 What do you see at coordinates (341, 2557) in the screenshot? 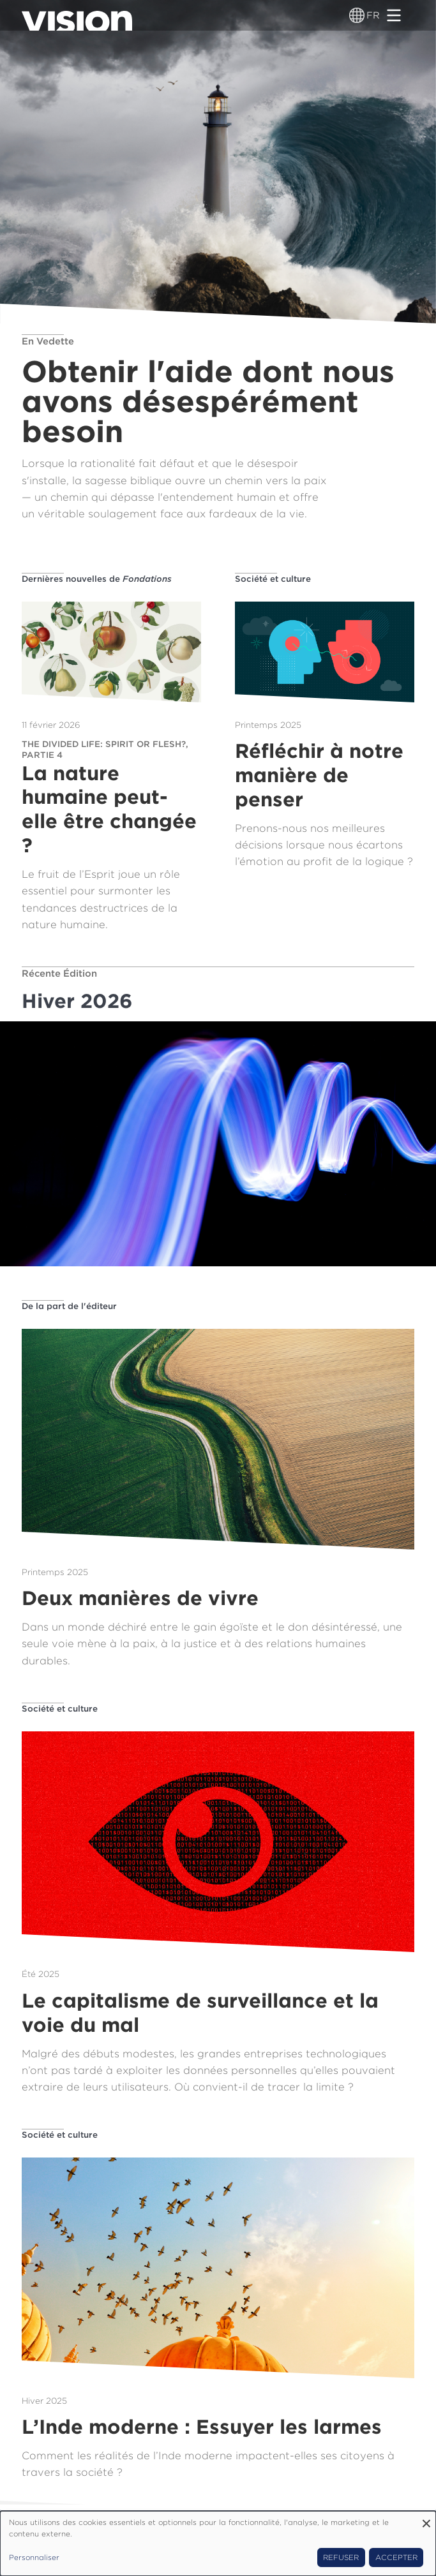
I see `Refuser` at bounding box center [341, 2557].